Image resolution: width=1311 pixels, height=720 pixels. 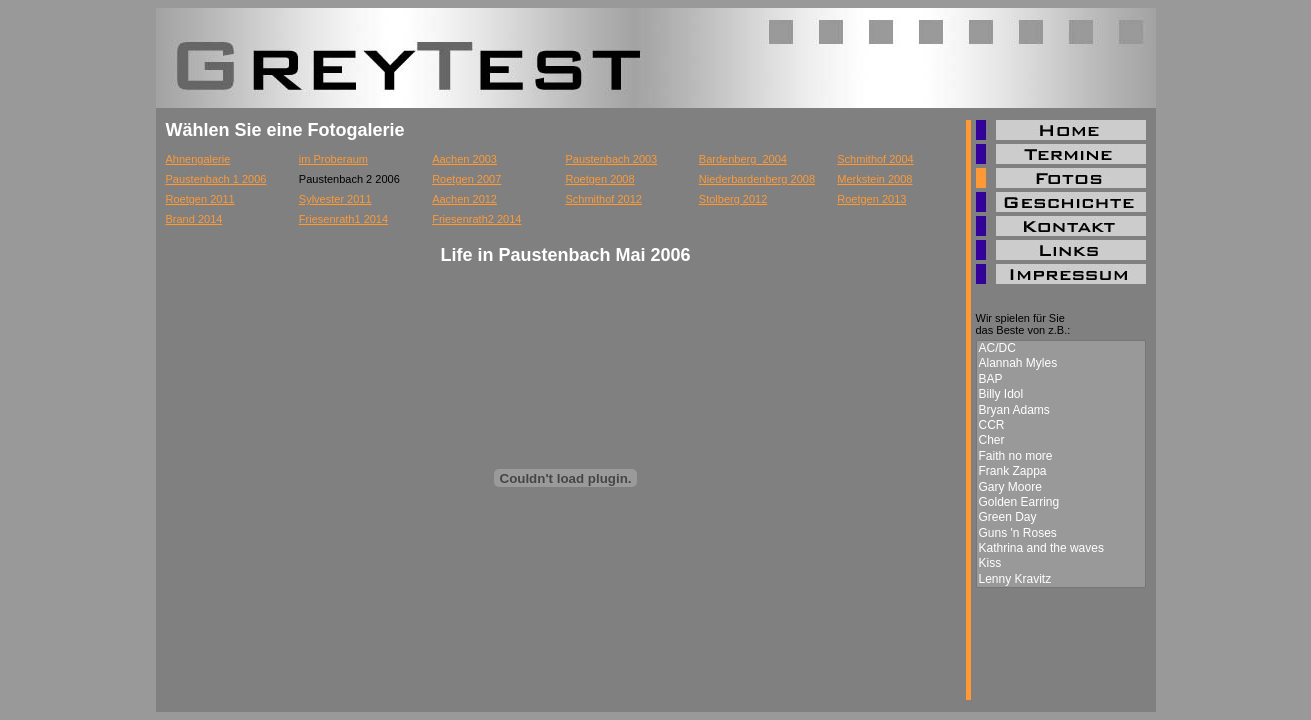 What do you see at coordinates (743, 159) in the screenshot?
I see `Bardenberg_2004` at bounding box center [743, 159].